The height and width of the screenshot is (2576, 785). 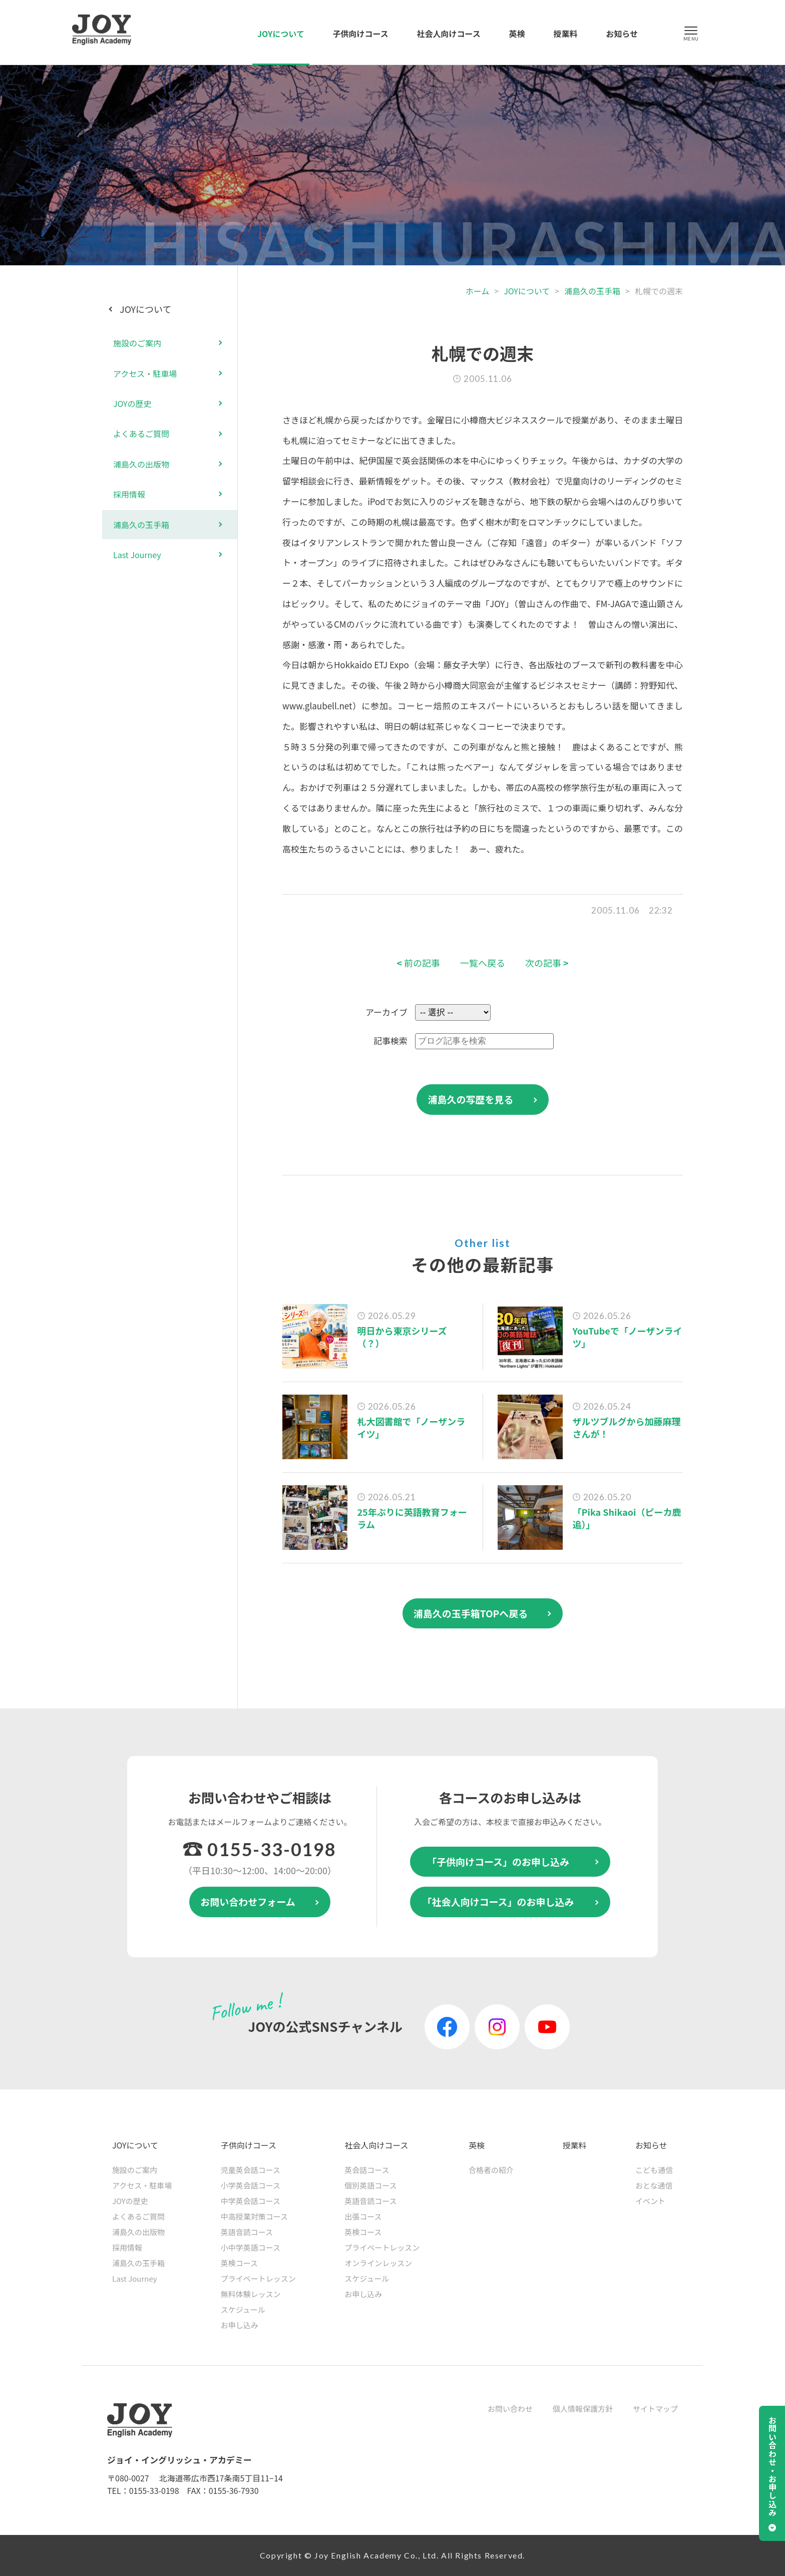 What do you see at coordinates (247, 1901) in the screenshot?
I see `お問い合わせフォーム` at bounding box center [247, 1901].